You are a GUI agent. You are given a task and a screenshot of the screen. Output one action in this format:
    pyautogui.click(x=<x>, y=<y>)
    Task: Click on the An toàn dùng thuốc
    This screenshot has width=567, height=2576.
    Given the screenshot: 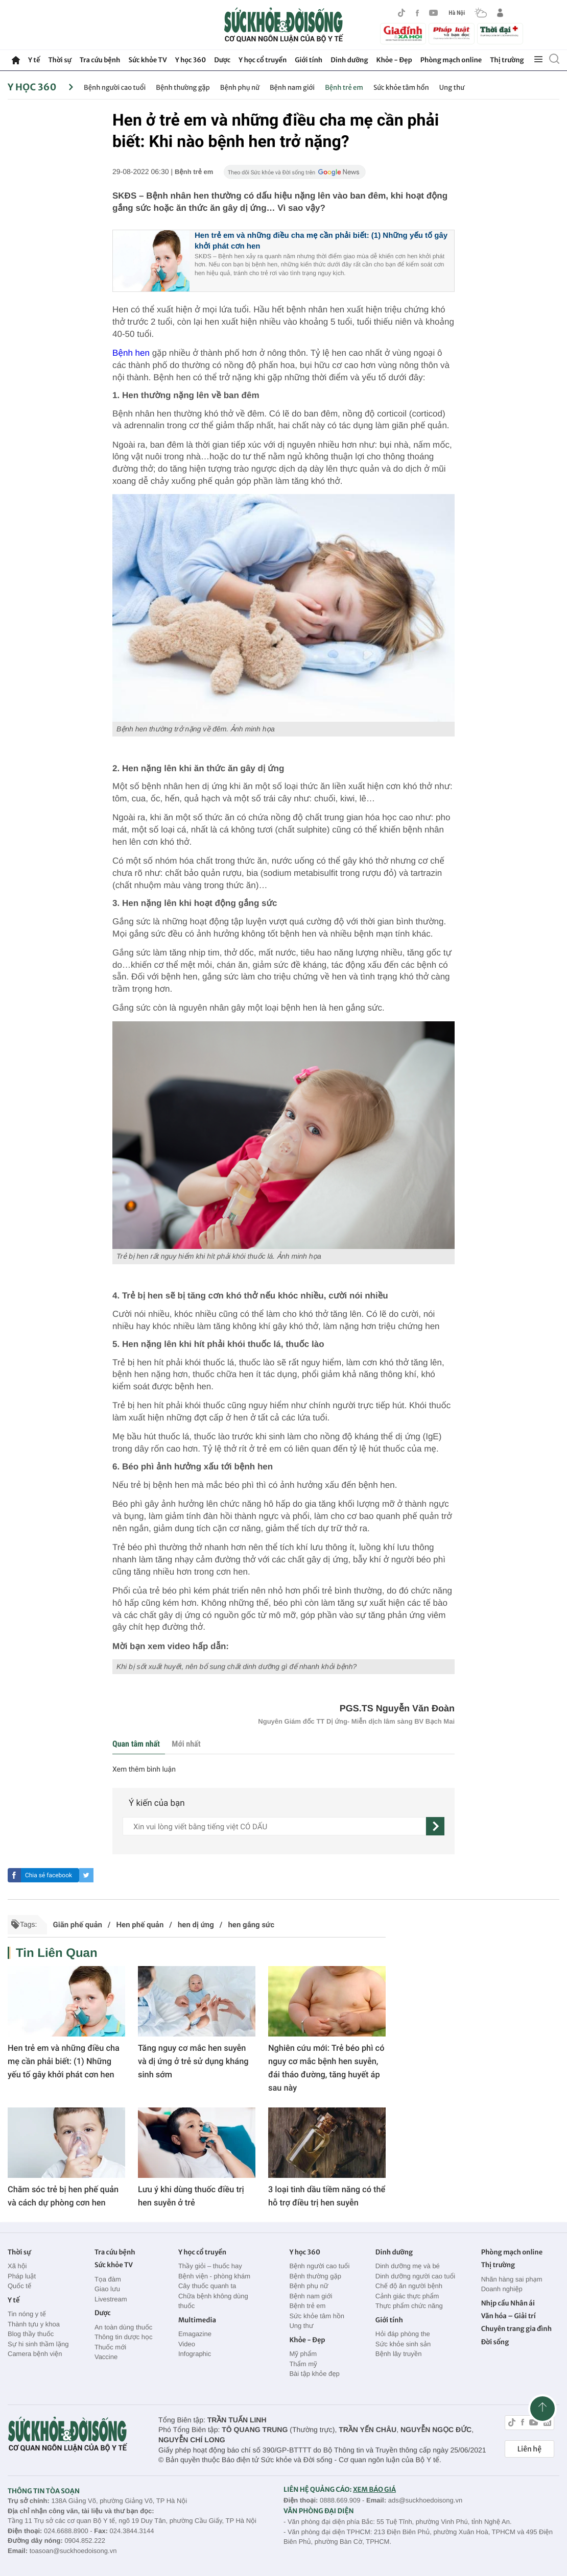 What is the action you would take?
    pyautogui.click(x=123, y=2327)
    